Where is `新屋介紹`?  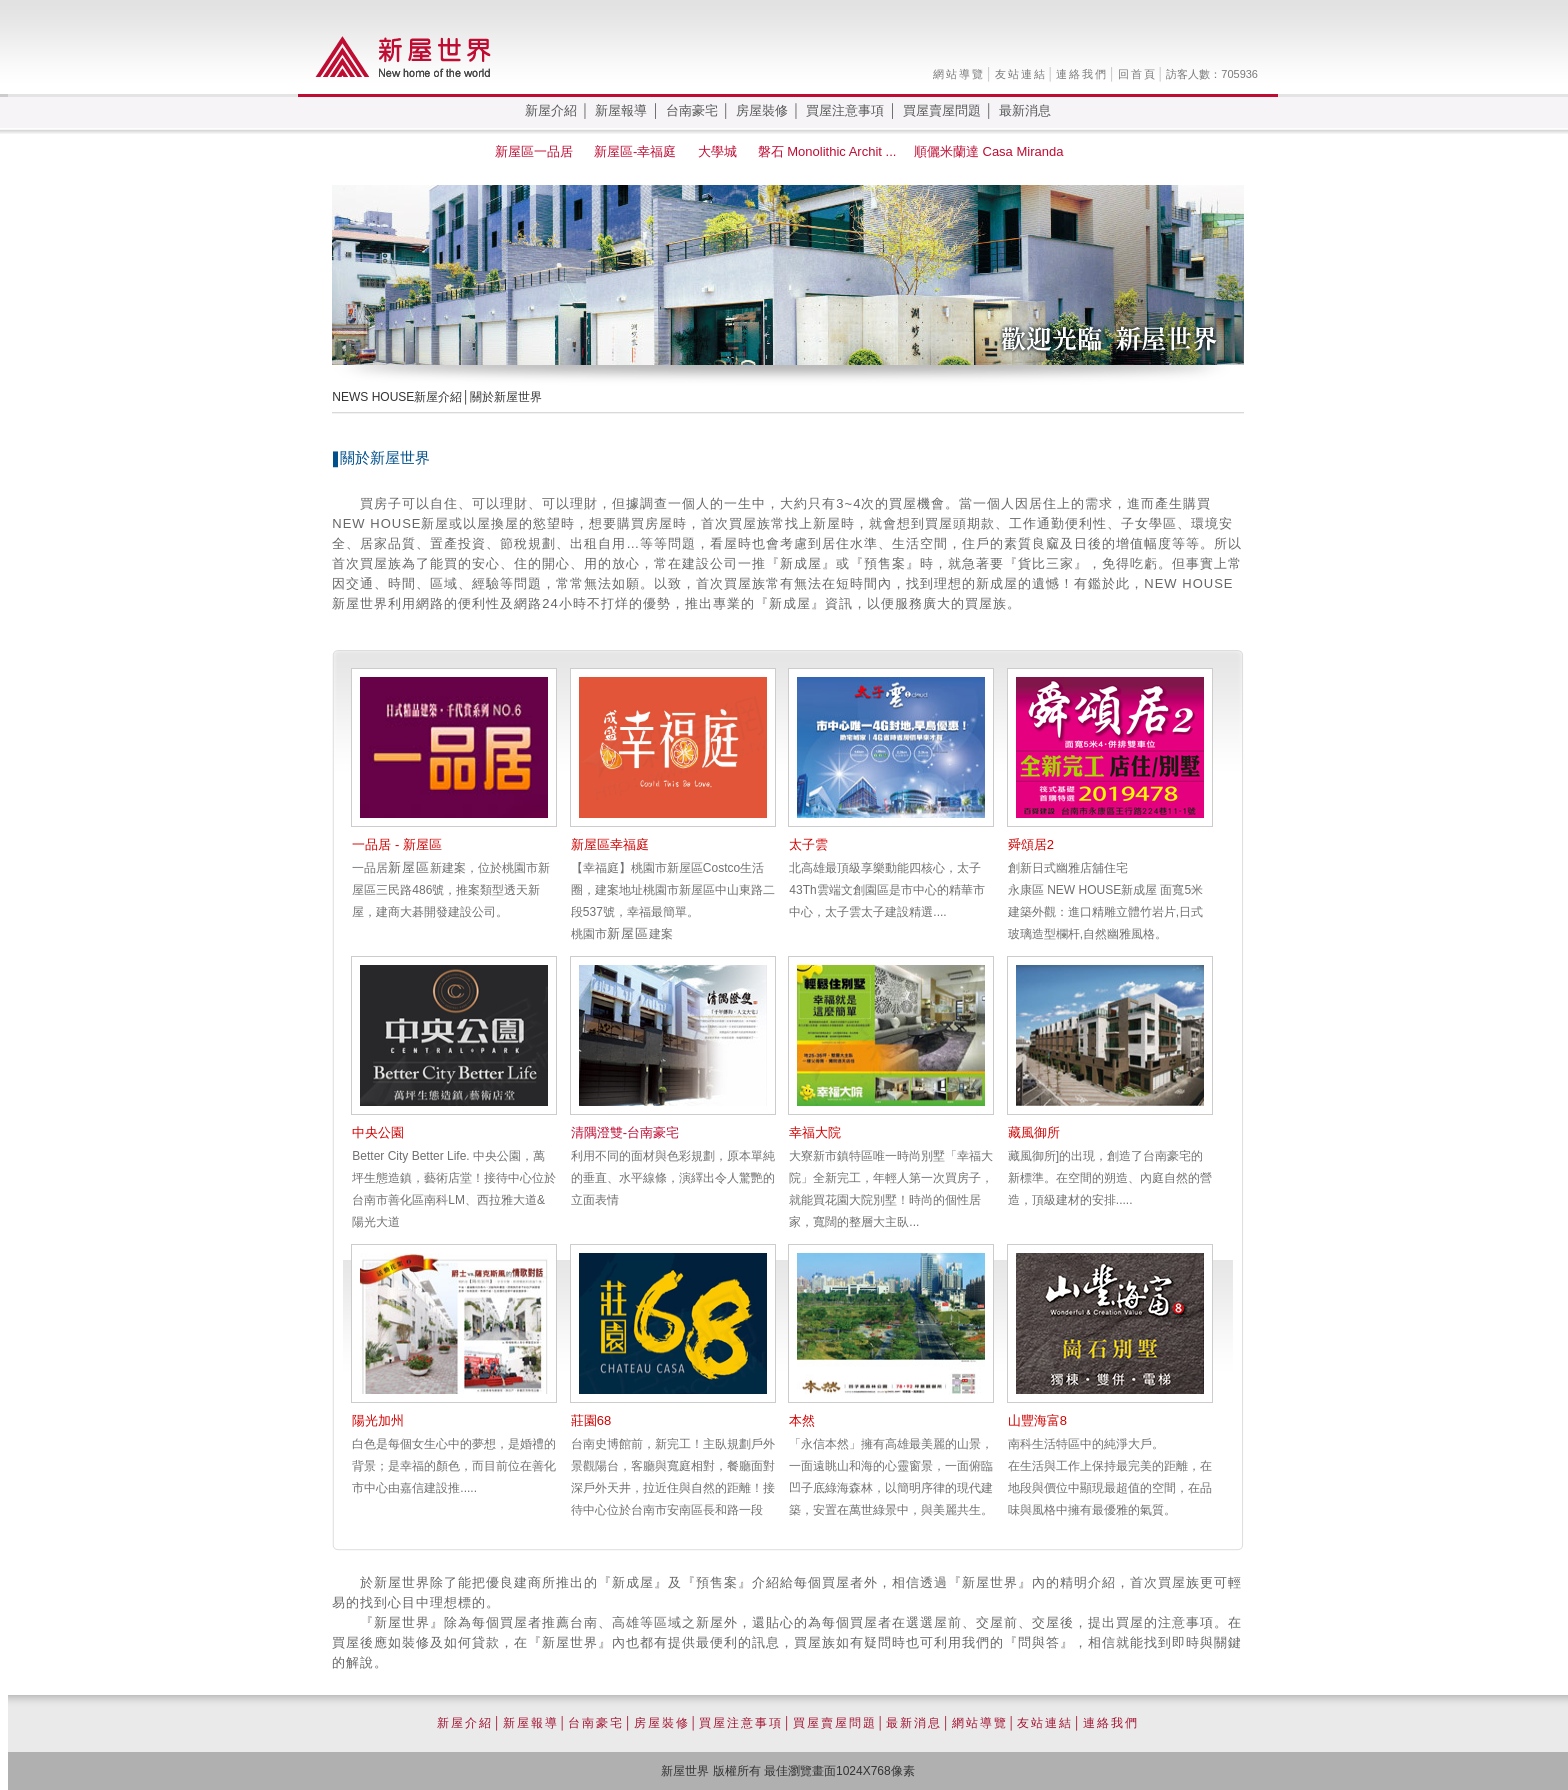
新屋介紹 is located at coordinates (551, 110).